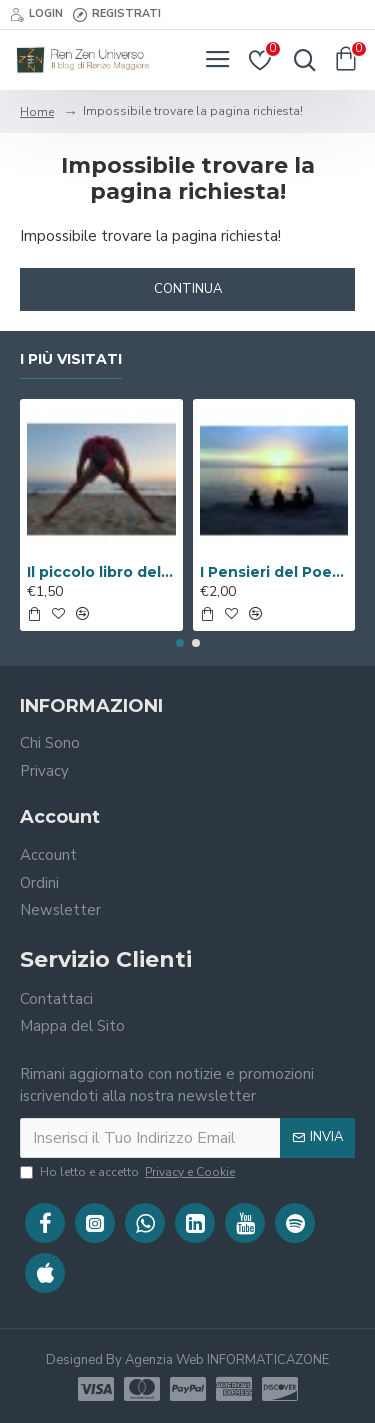 The width and height of the screenshot is (375, 1423). I want to click on Continua, so click(188, 289).